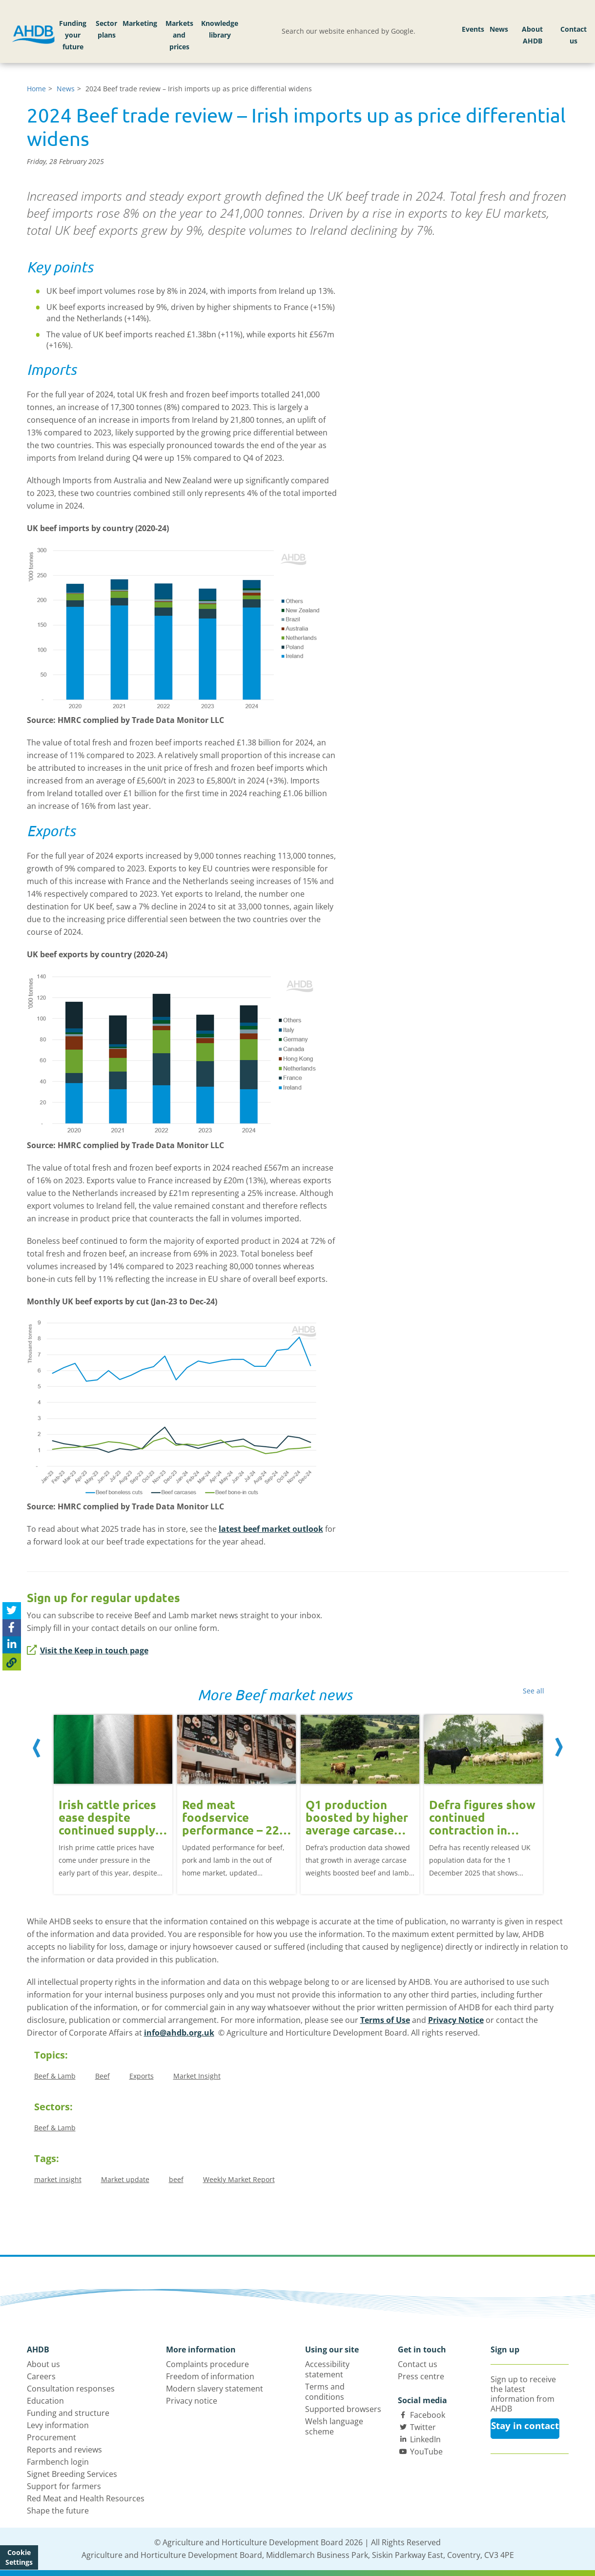 Image resolution: width=595 pixels, height=2576 pixels. What do you see at coordinates (239, 2179) in the screenshot?
I see `Weekly Market Report` at bounding box center [239, 2179].